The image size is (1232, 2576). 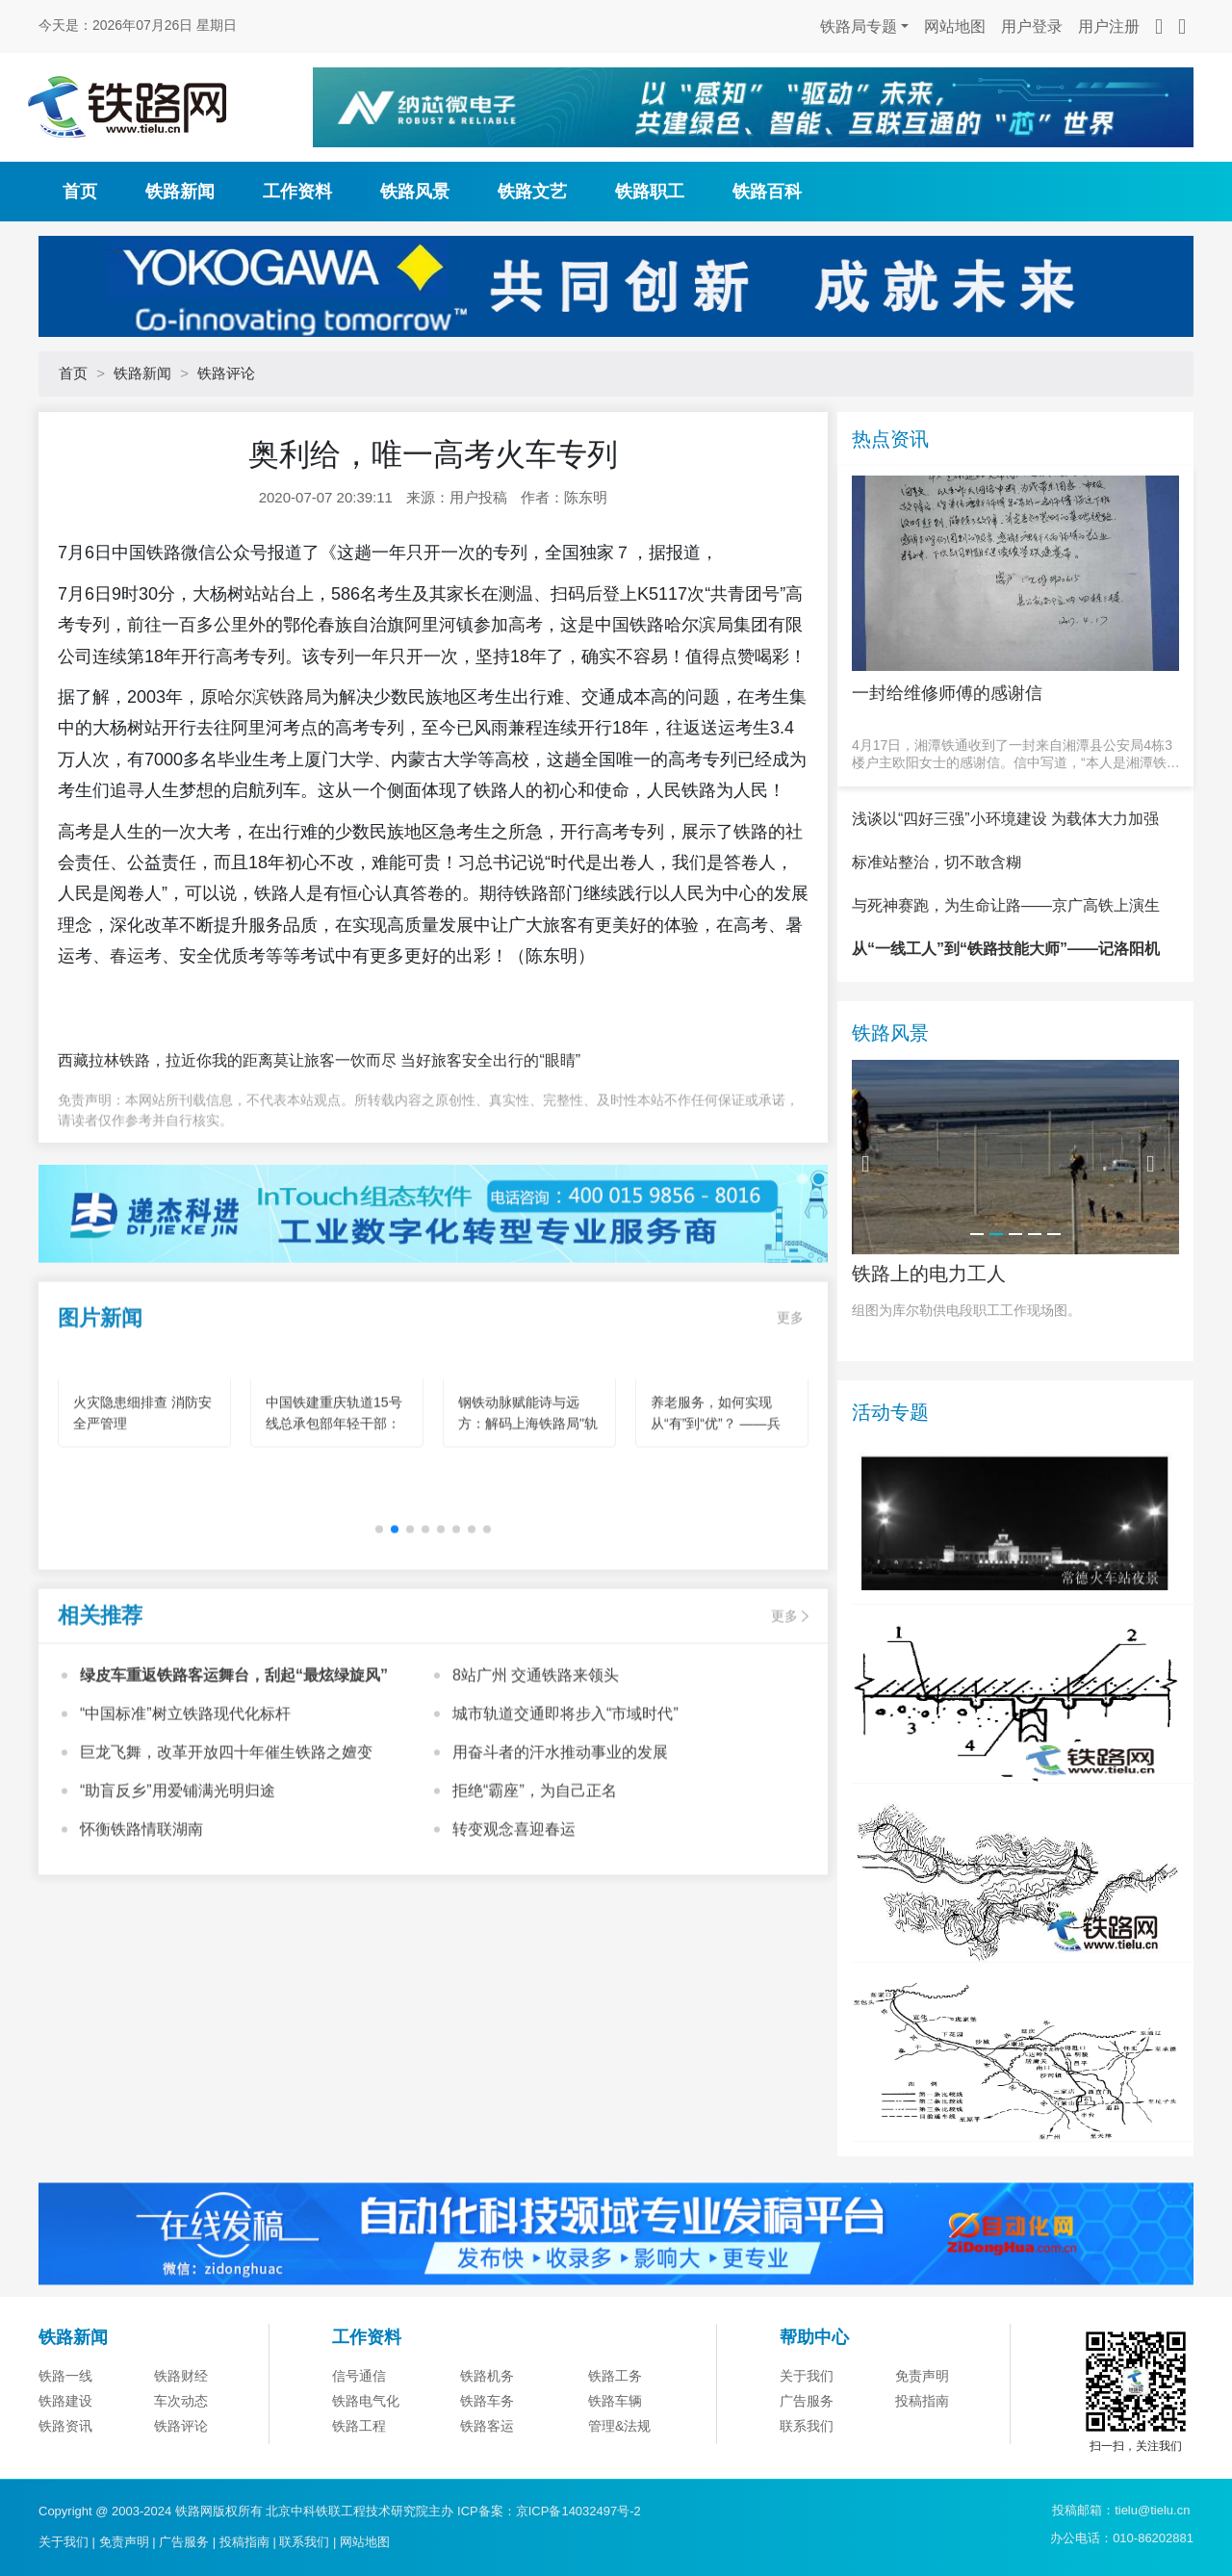 I want to click on 转变观念喜迎春运, so click(x=514, y=1909).